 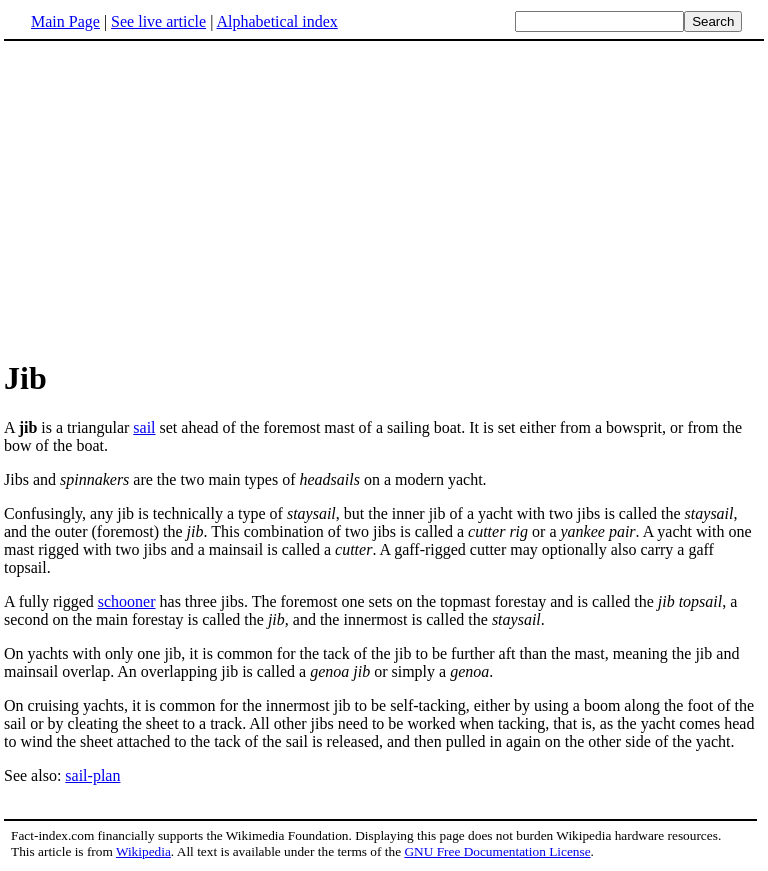 I want to click on sail-plan, so click(x=92, y=775).